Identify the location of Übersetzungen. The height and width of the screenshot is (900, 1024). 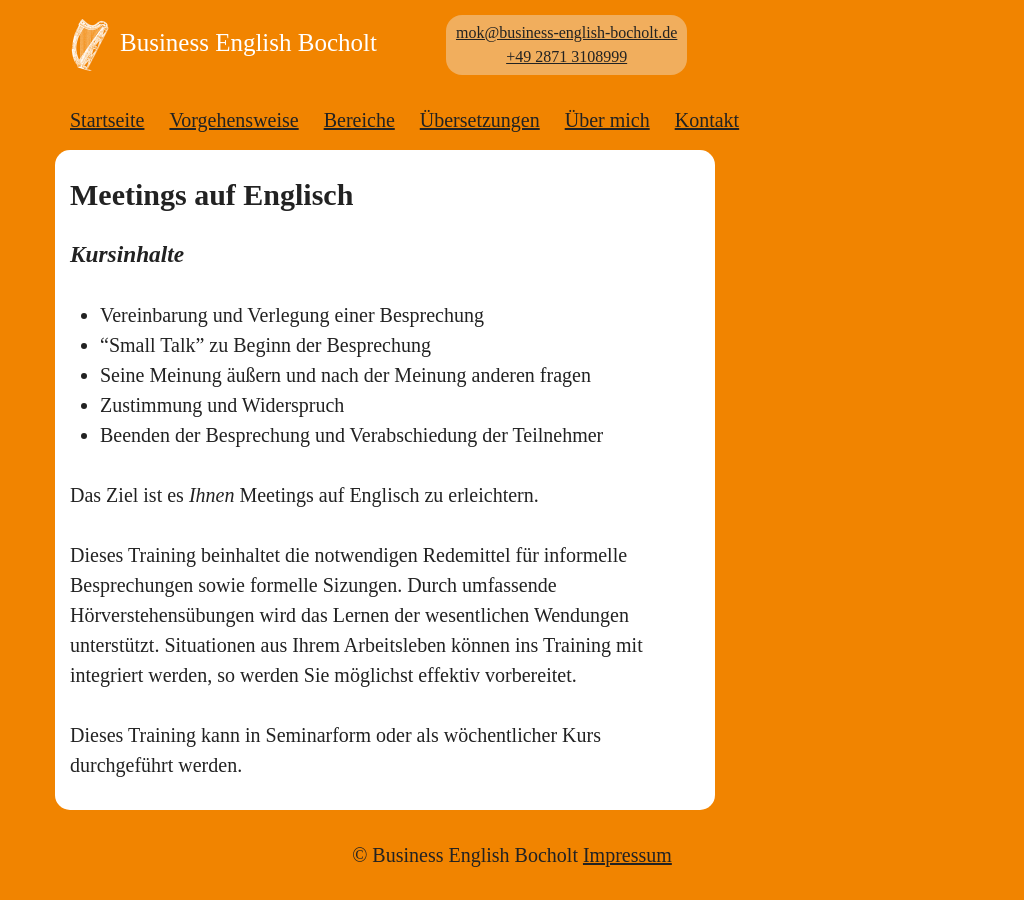
(480, 120).